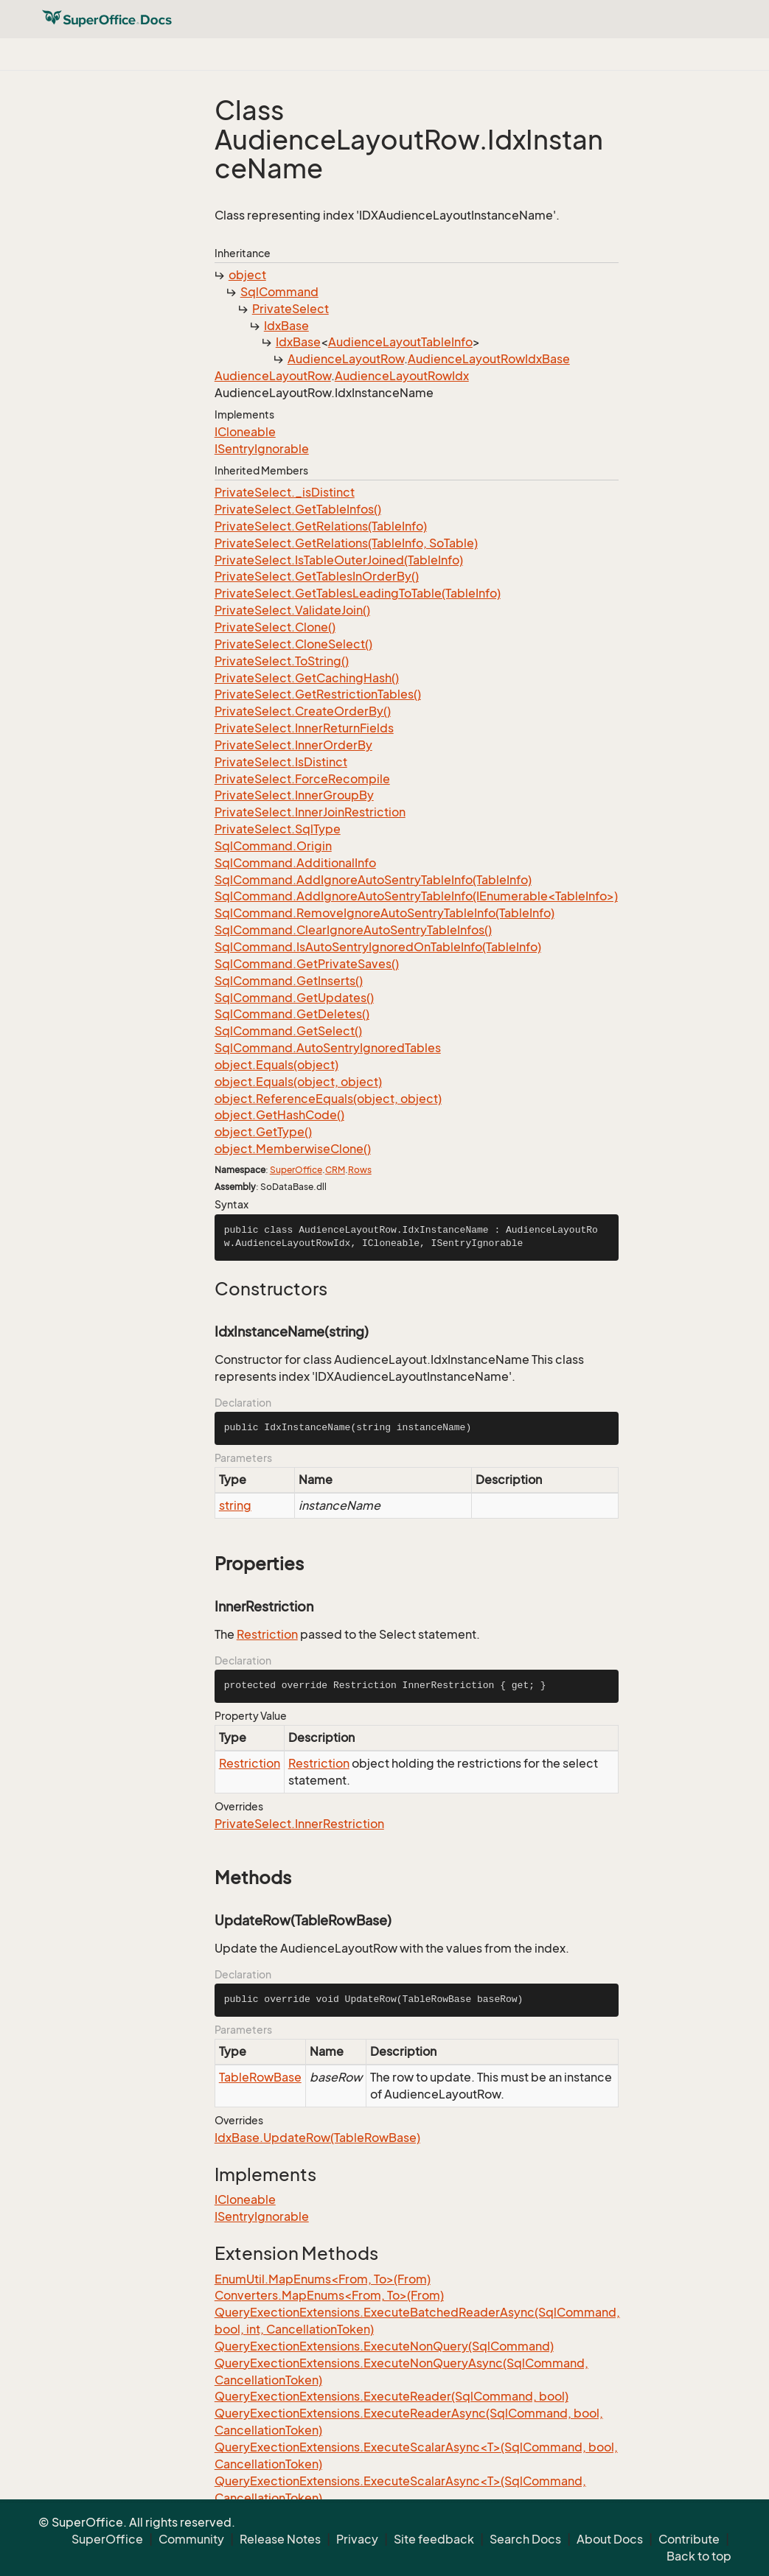 This screenshot has height=2576, width=769. What do you see at coordinates (689, 2539) in the screenshot?
I see `Contribute` at bounding box center [689, 2539].